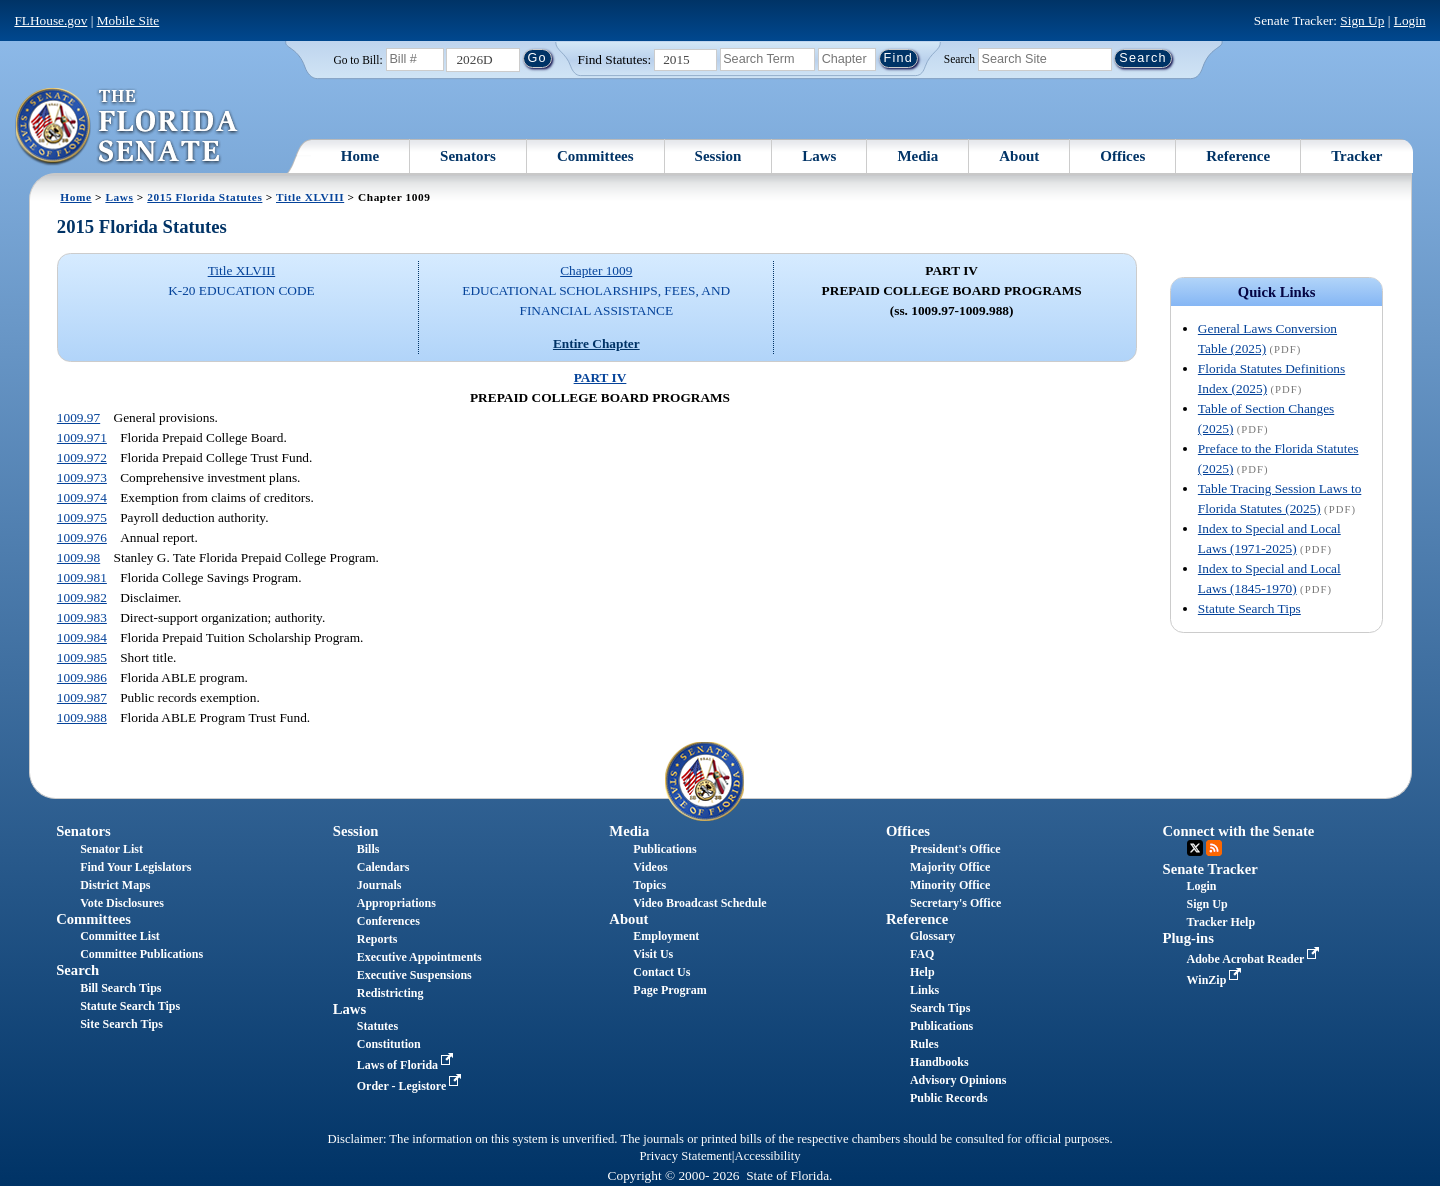 The image size is (1440, 1186). I want to click on Contact Us, so click(661, 972).